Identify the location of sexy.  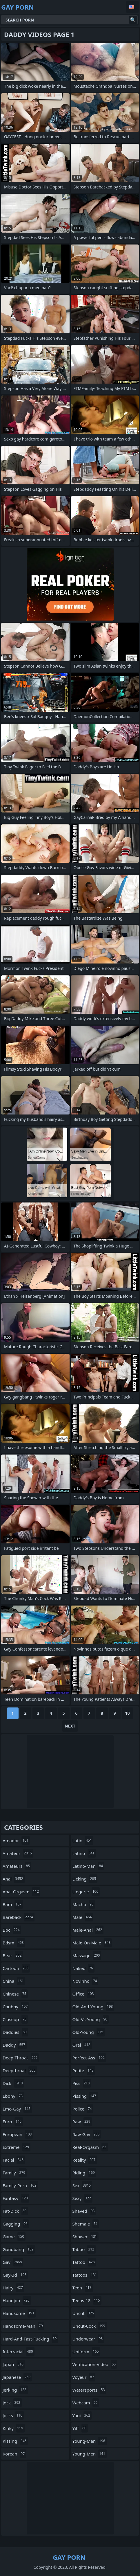
(82, 2198).